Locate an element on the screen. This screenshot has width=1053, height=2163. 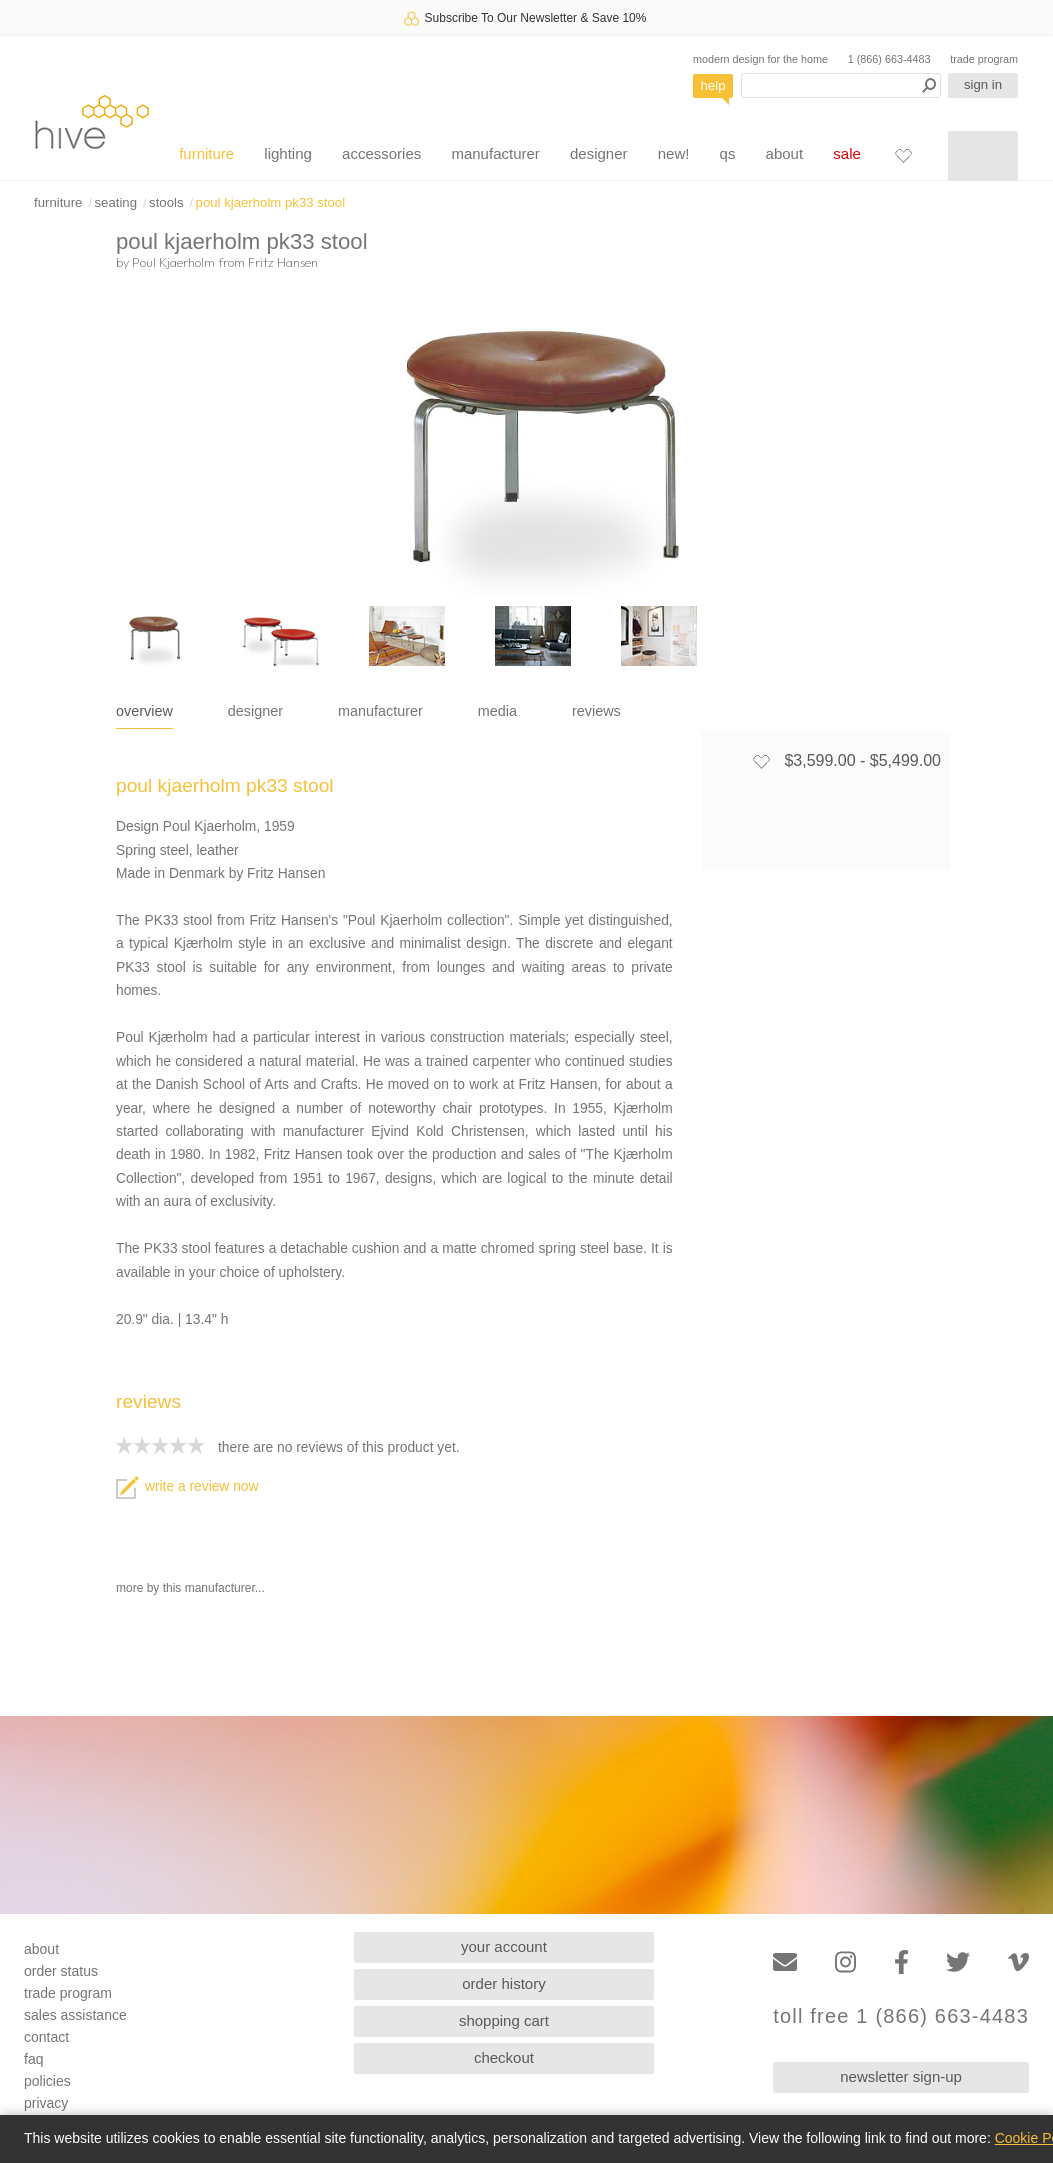
overview [tab] is located at coordinates (144, 711).